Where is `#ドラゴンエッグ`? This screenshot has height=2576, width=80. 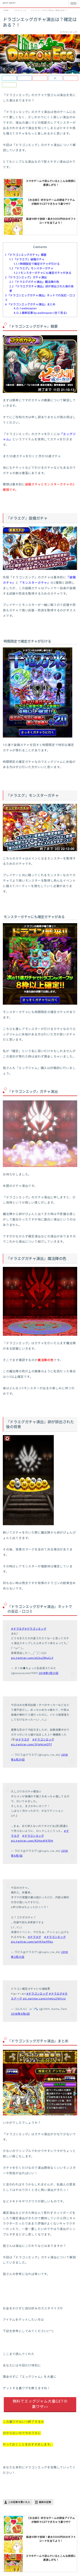
#ドラゴンエッグ is located at coordinates (35, 1629).